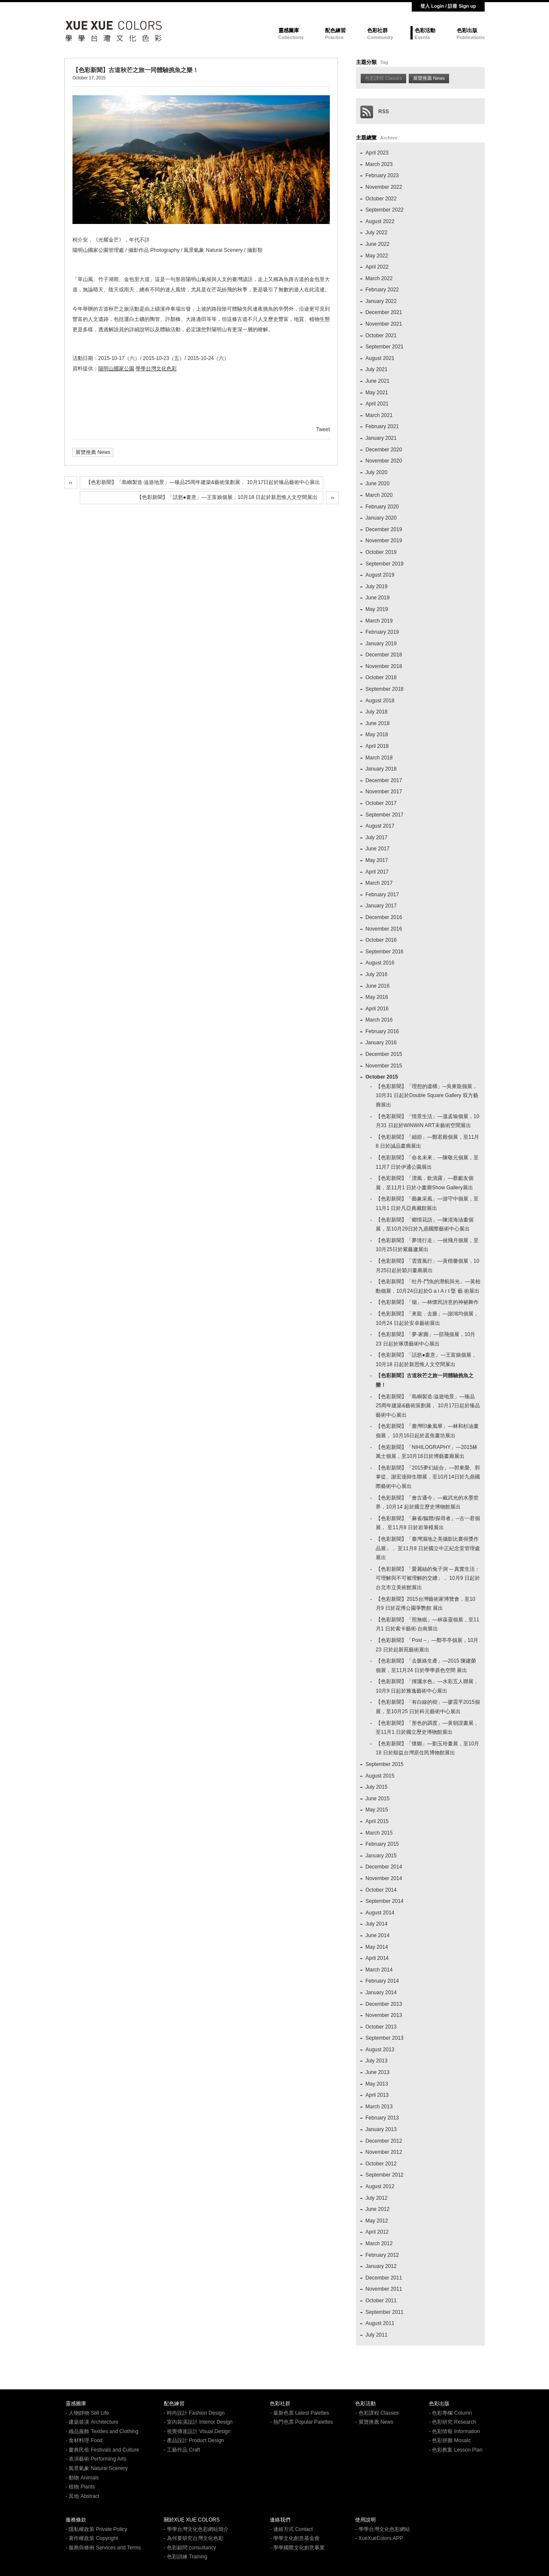 This screenshot has width=549, height=2576. Describe the element at coordinates (377, 30) in the screenshot. I see `色彩社群` at that location.